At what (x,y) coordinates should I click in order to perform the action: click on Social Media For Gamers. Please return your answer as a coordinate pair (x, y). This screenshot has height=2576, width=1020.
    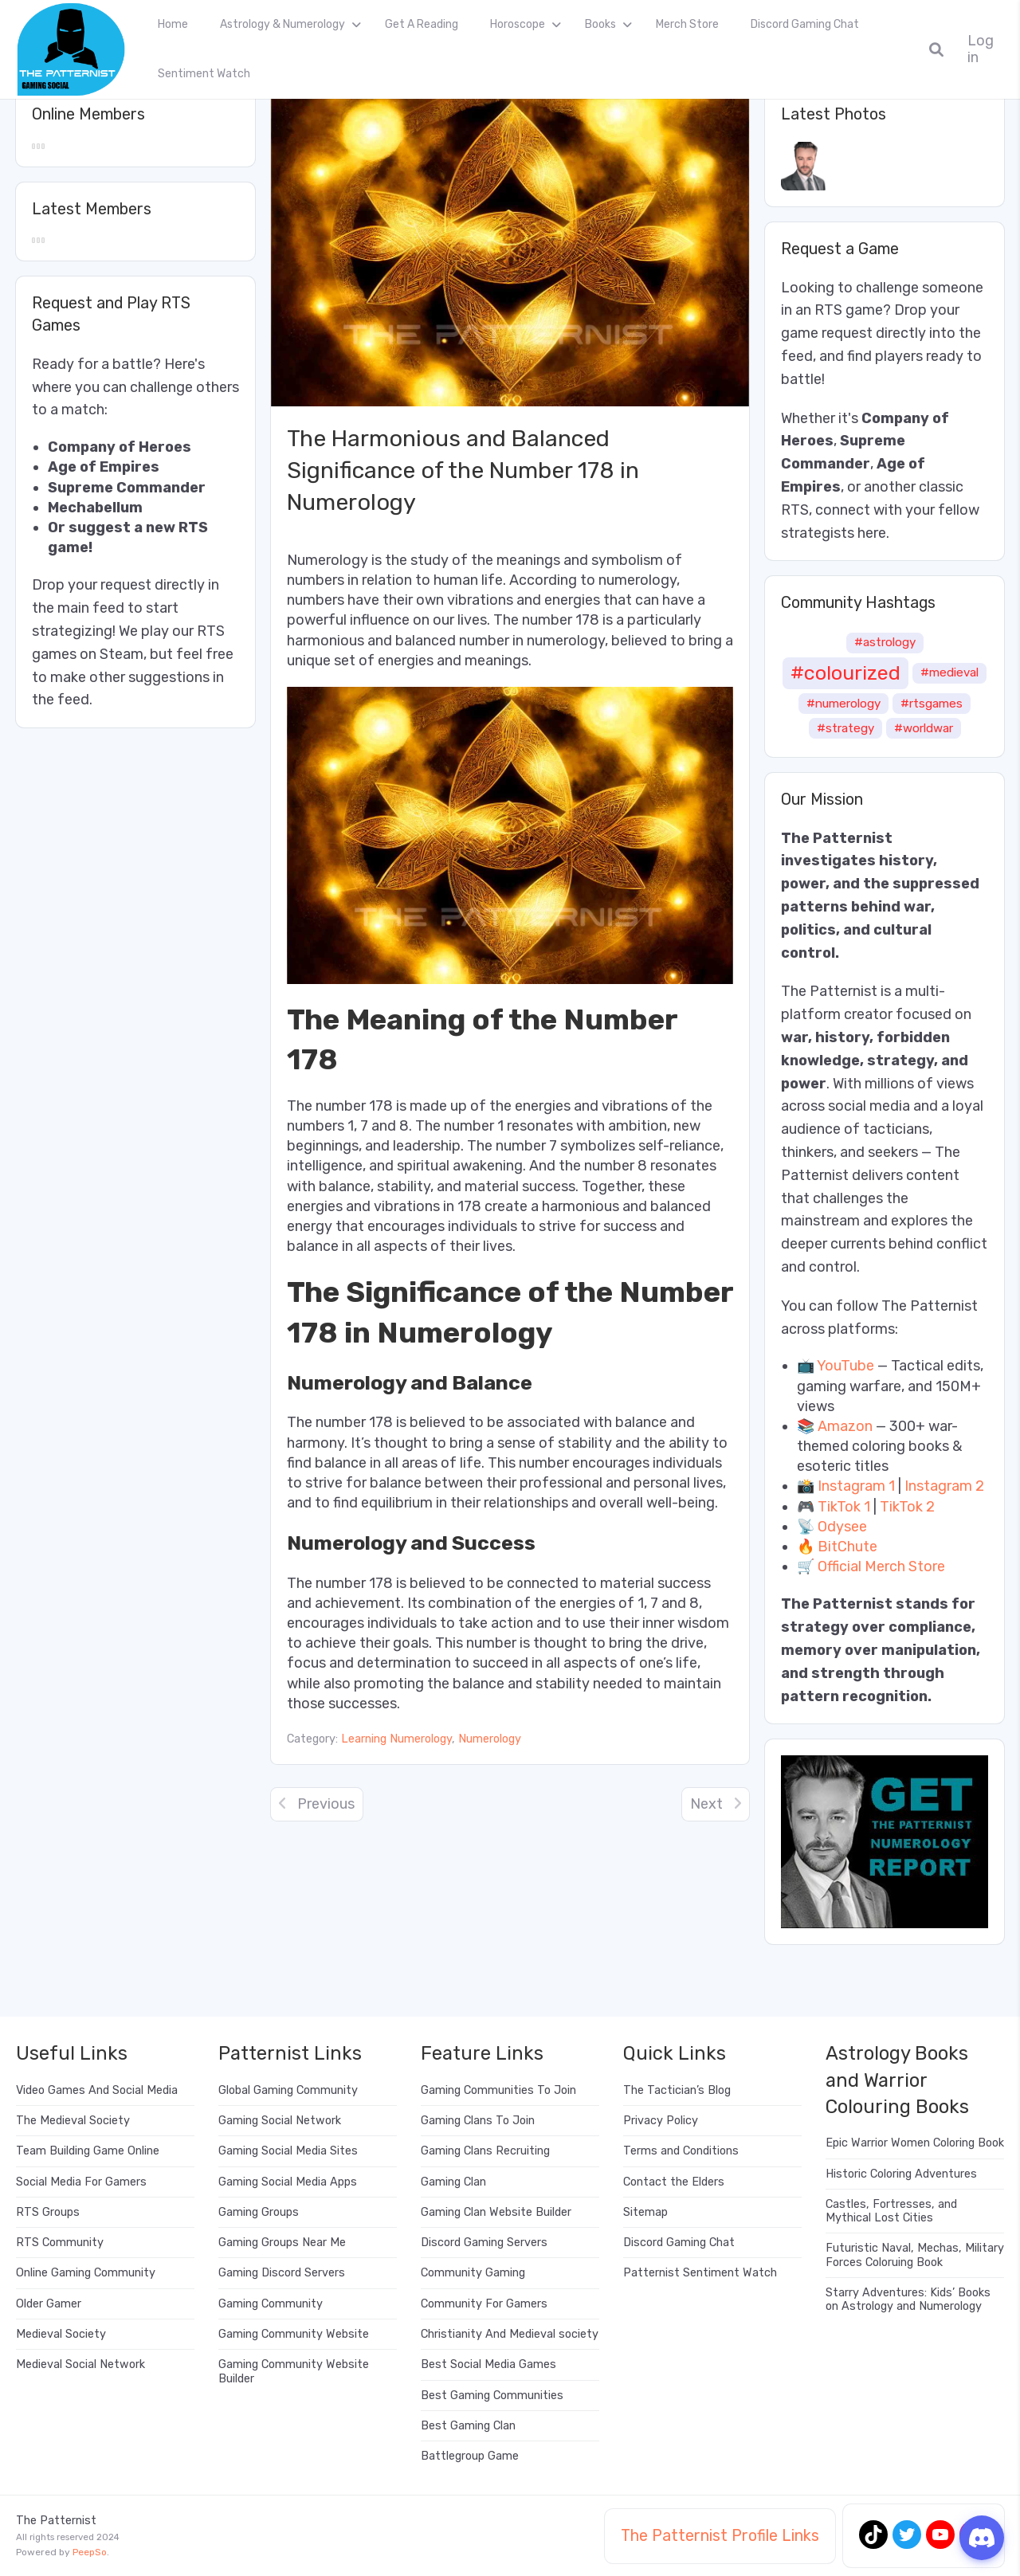
    Looking at the image, I should click on (81, 2182).